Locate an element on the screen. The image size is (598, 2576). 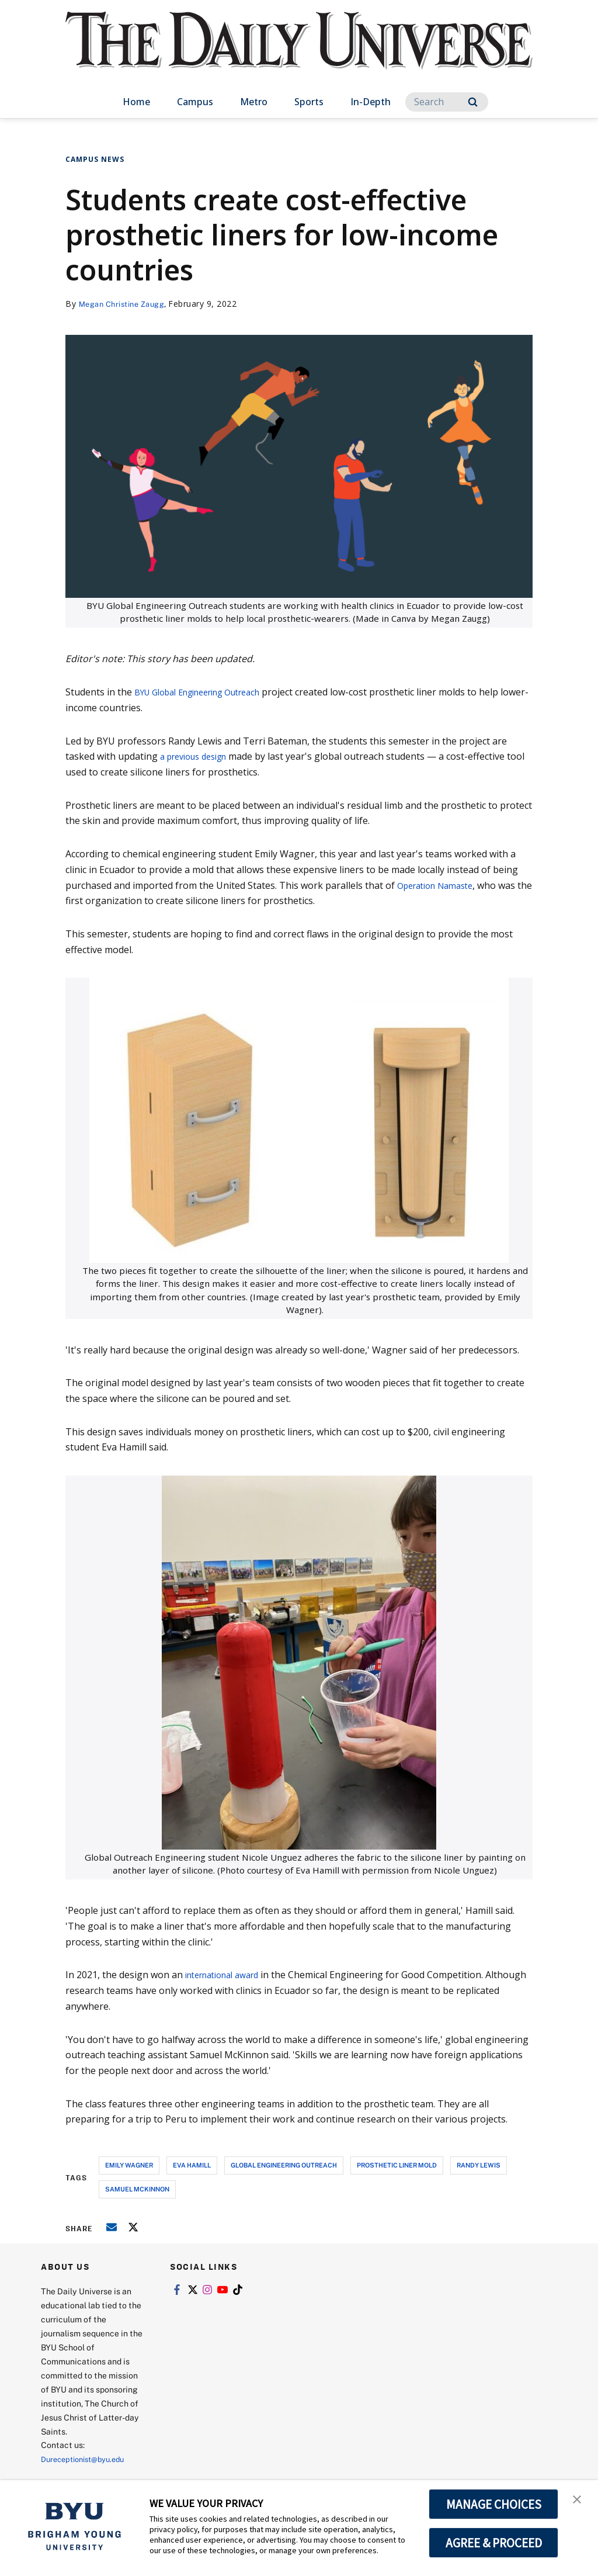
international award is located at coordinates (229, 1974).